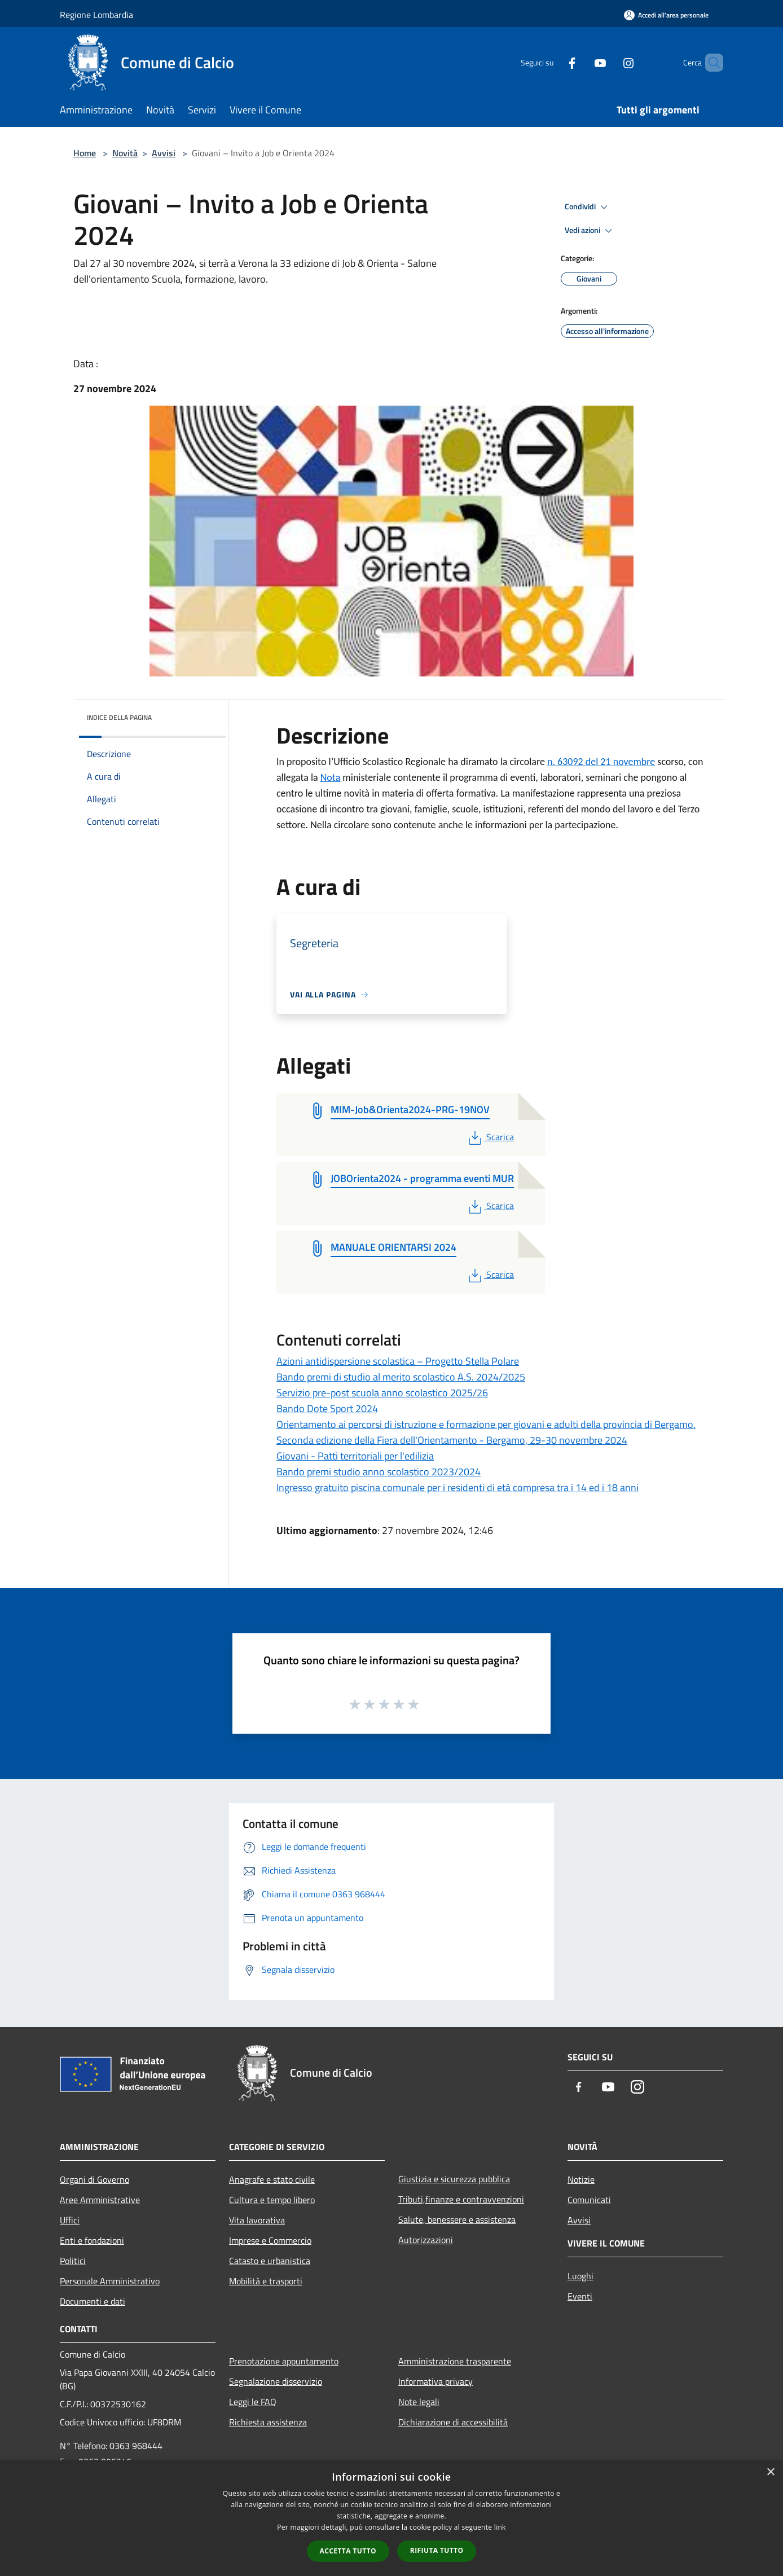 Image resolution: width=783 pixels, height=2576 pixels. Describe the element at coordinates (581, 62) in the screenshot. I see `[Youtube]` at that location.